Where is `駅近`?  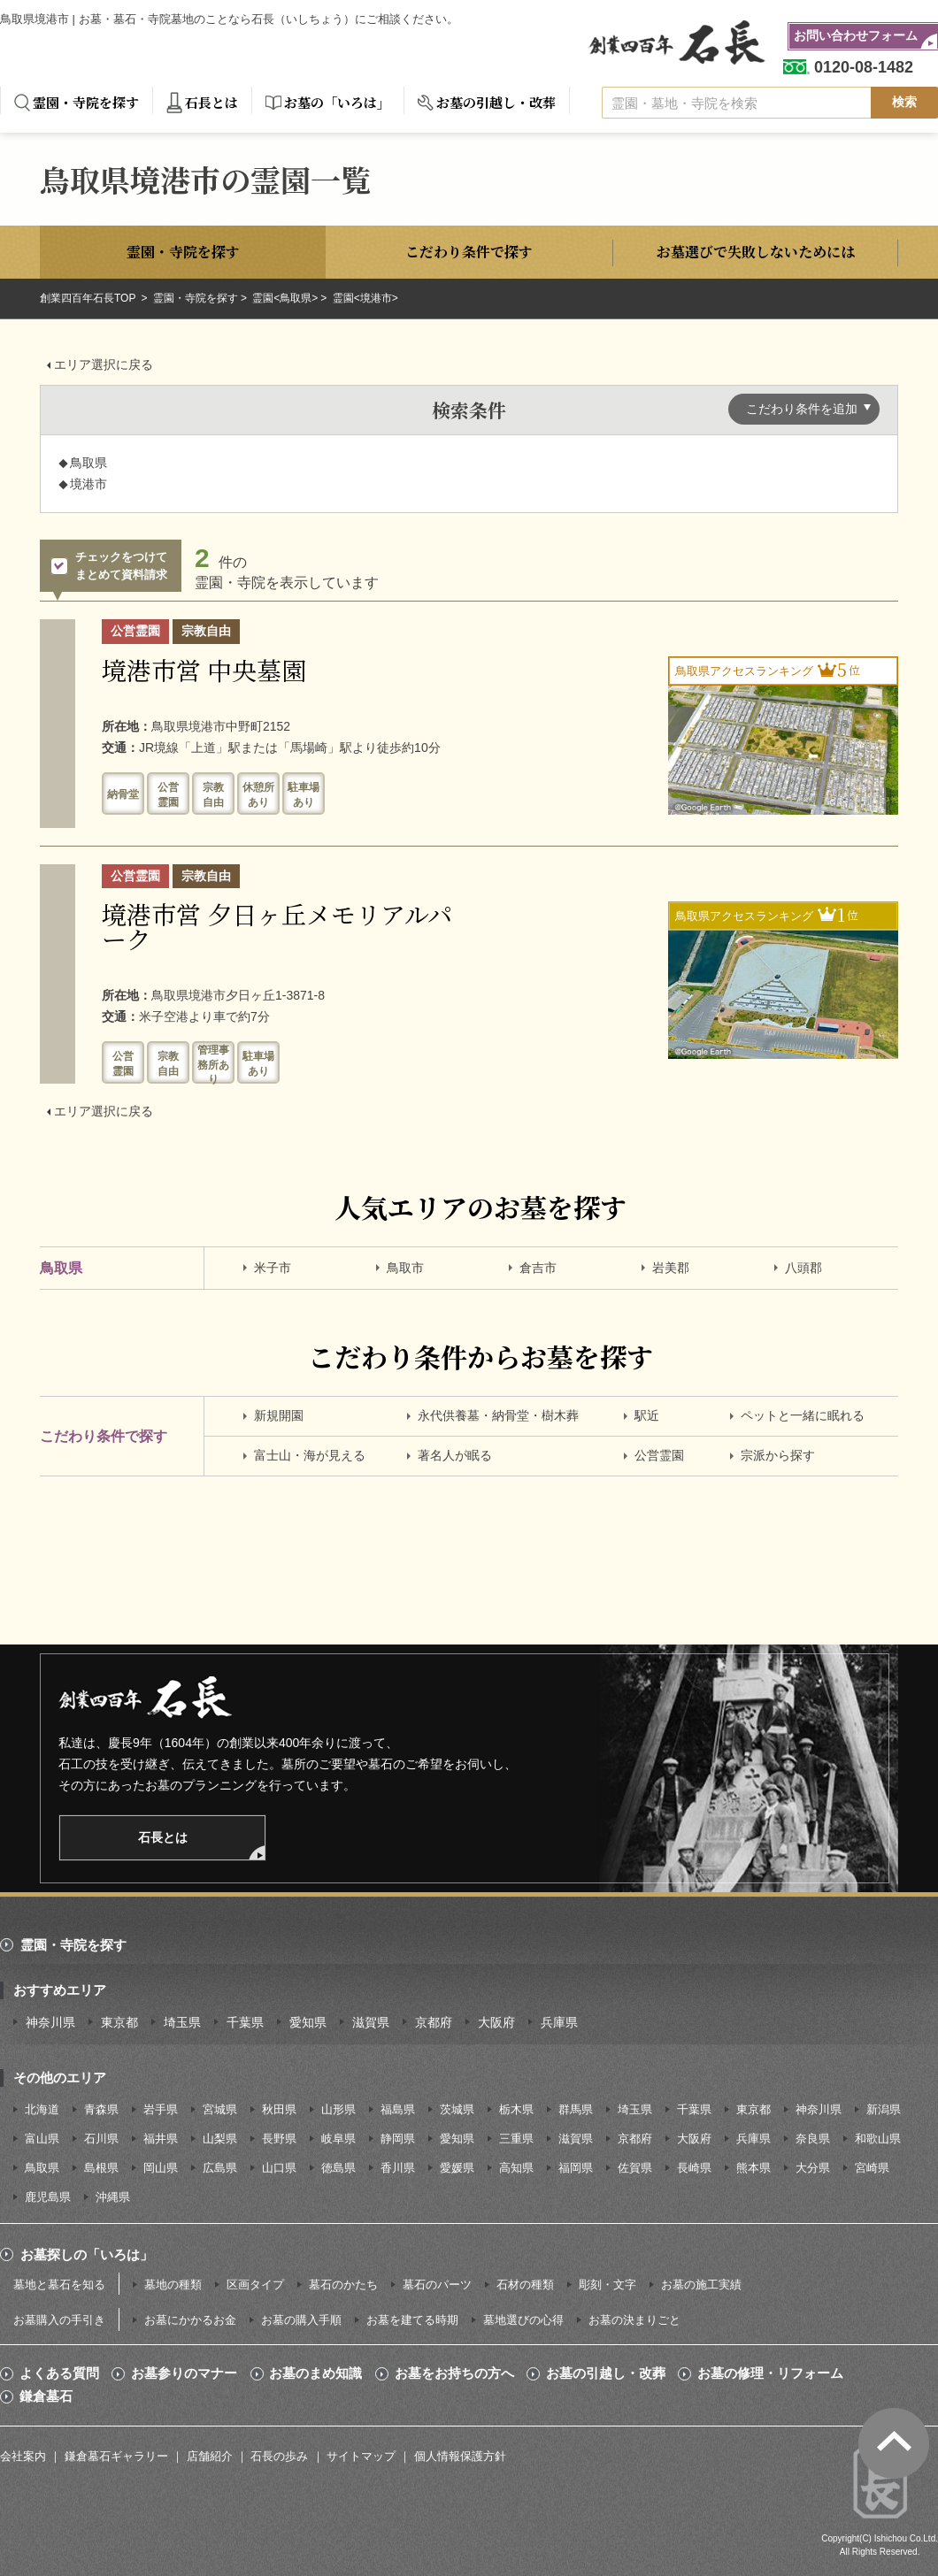
駅近 is located at coordinates (646, 1415).